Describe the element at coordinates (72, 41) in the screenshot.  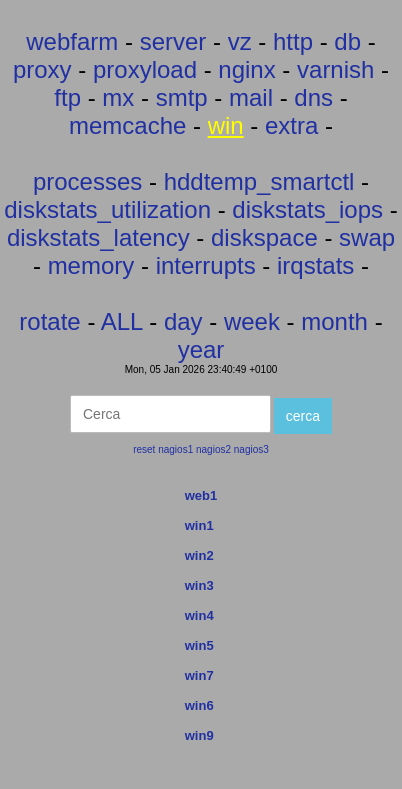
I see `webfarm` at that location.